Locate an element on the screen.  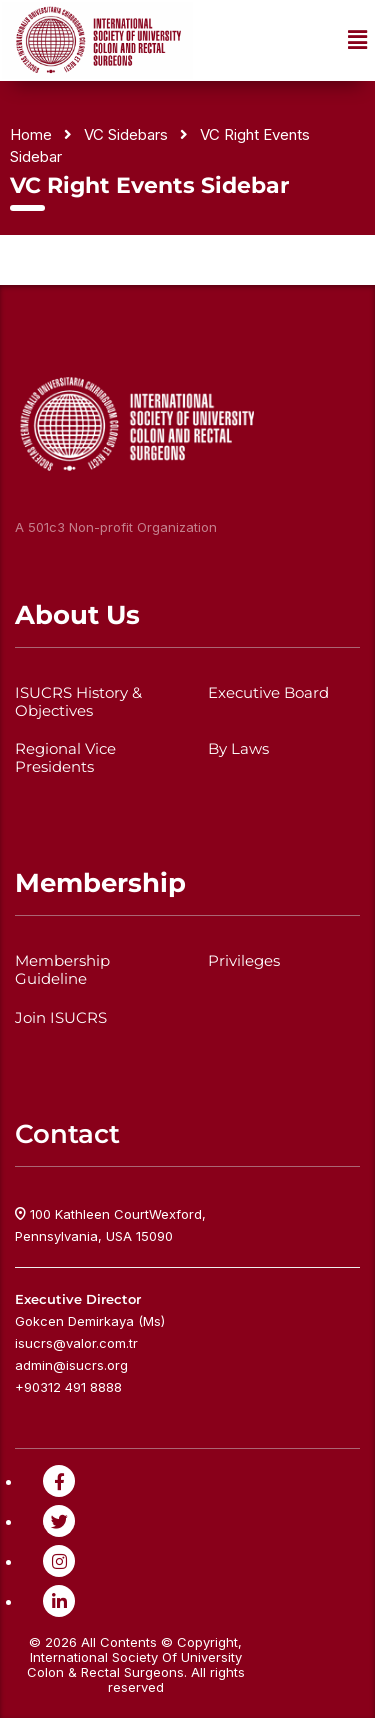
Executive Board is located at coordinates (268, 693).